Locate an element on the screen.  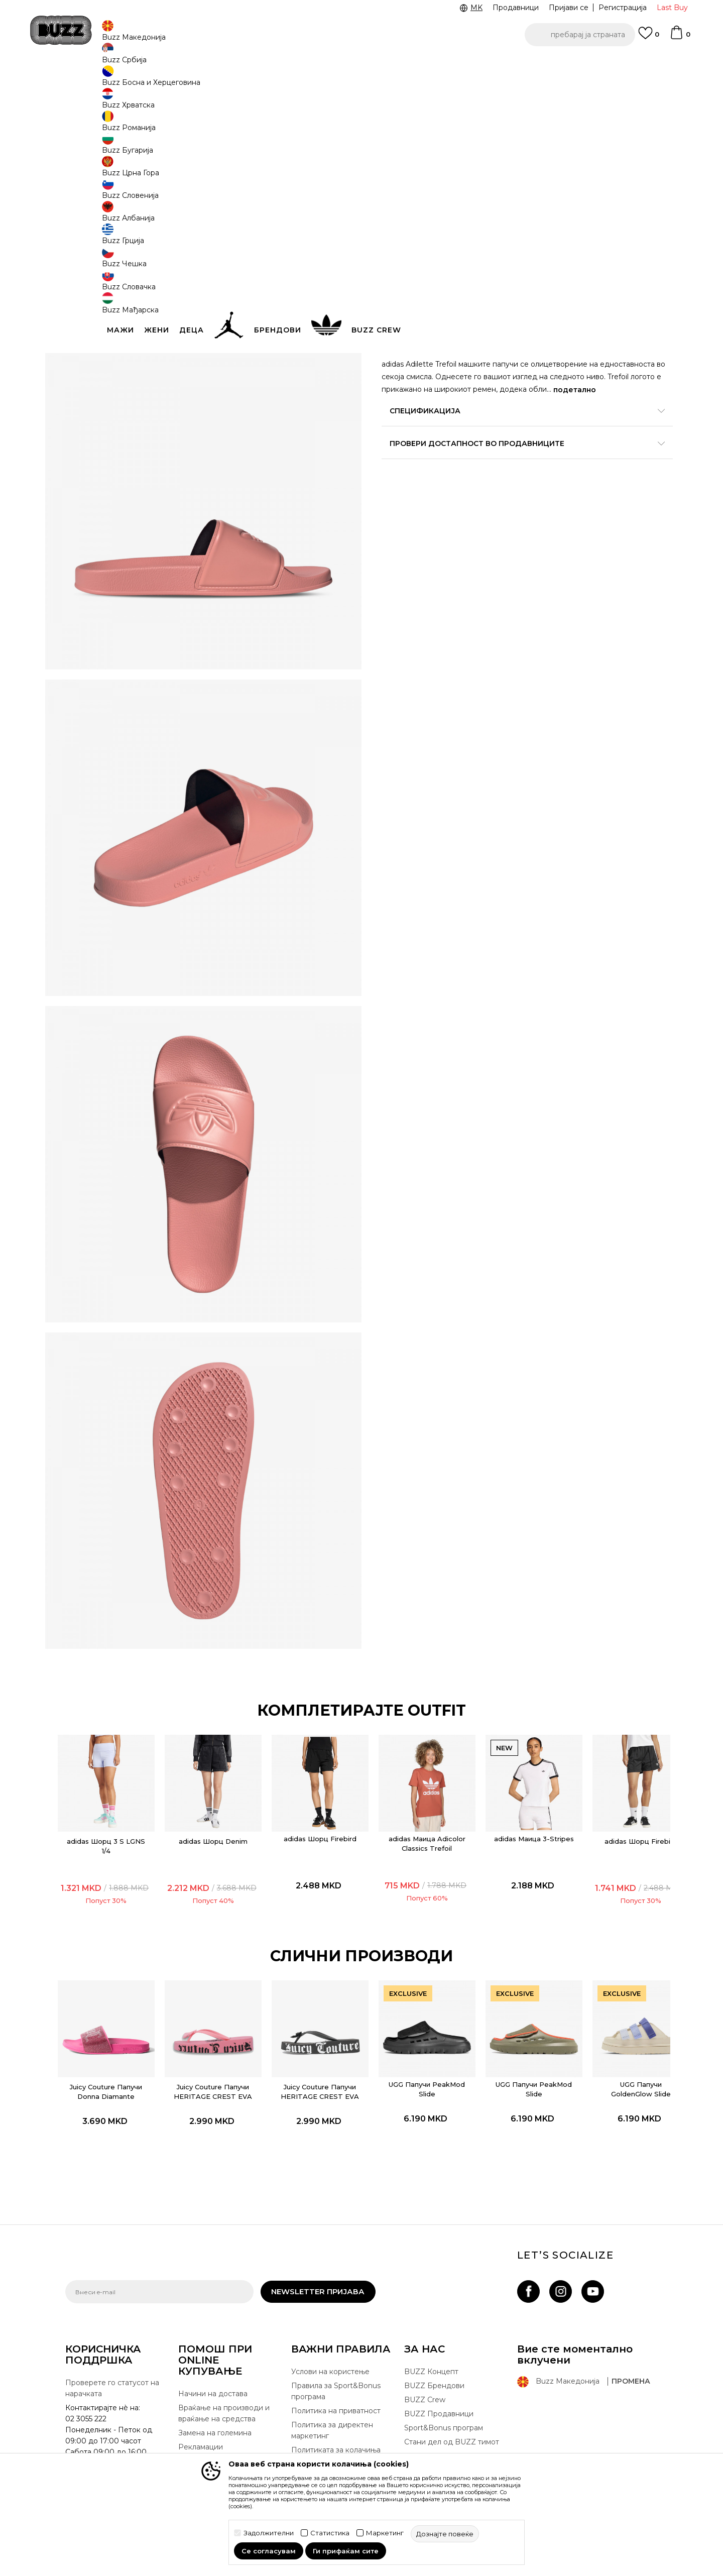
[option] is located at coordinates (361, 65).